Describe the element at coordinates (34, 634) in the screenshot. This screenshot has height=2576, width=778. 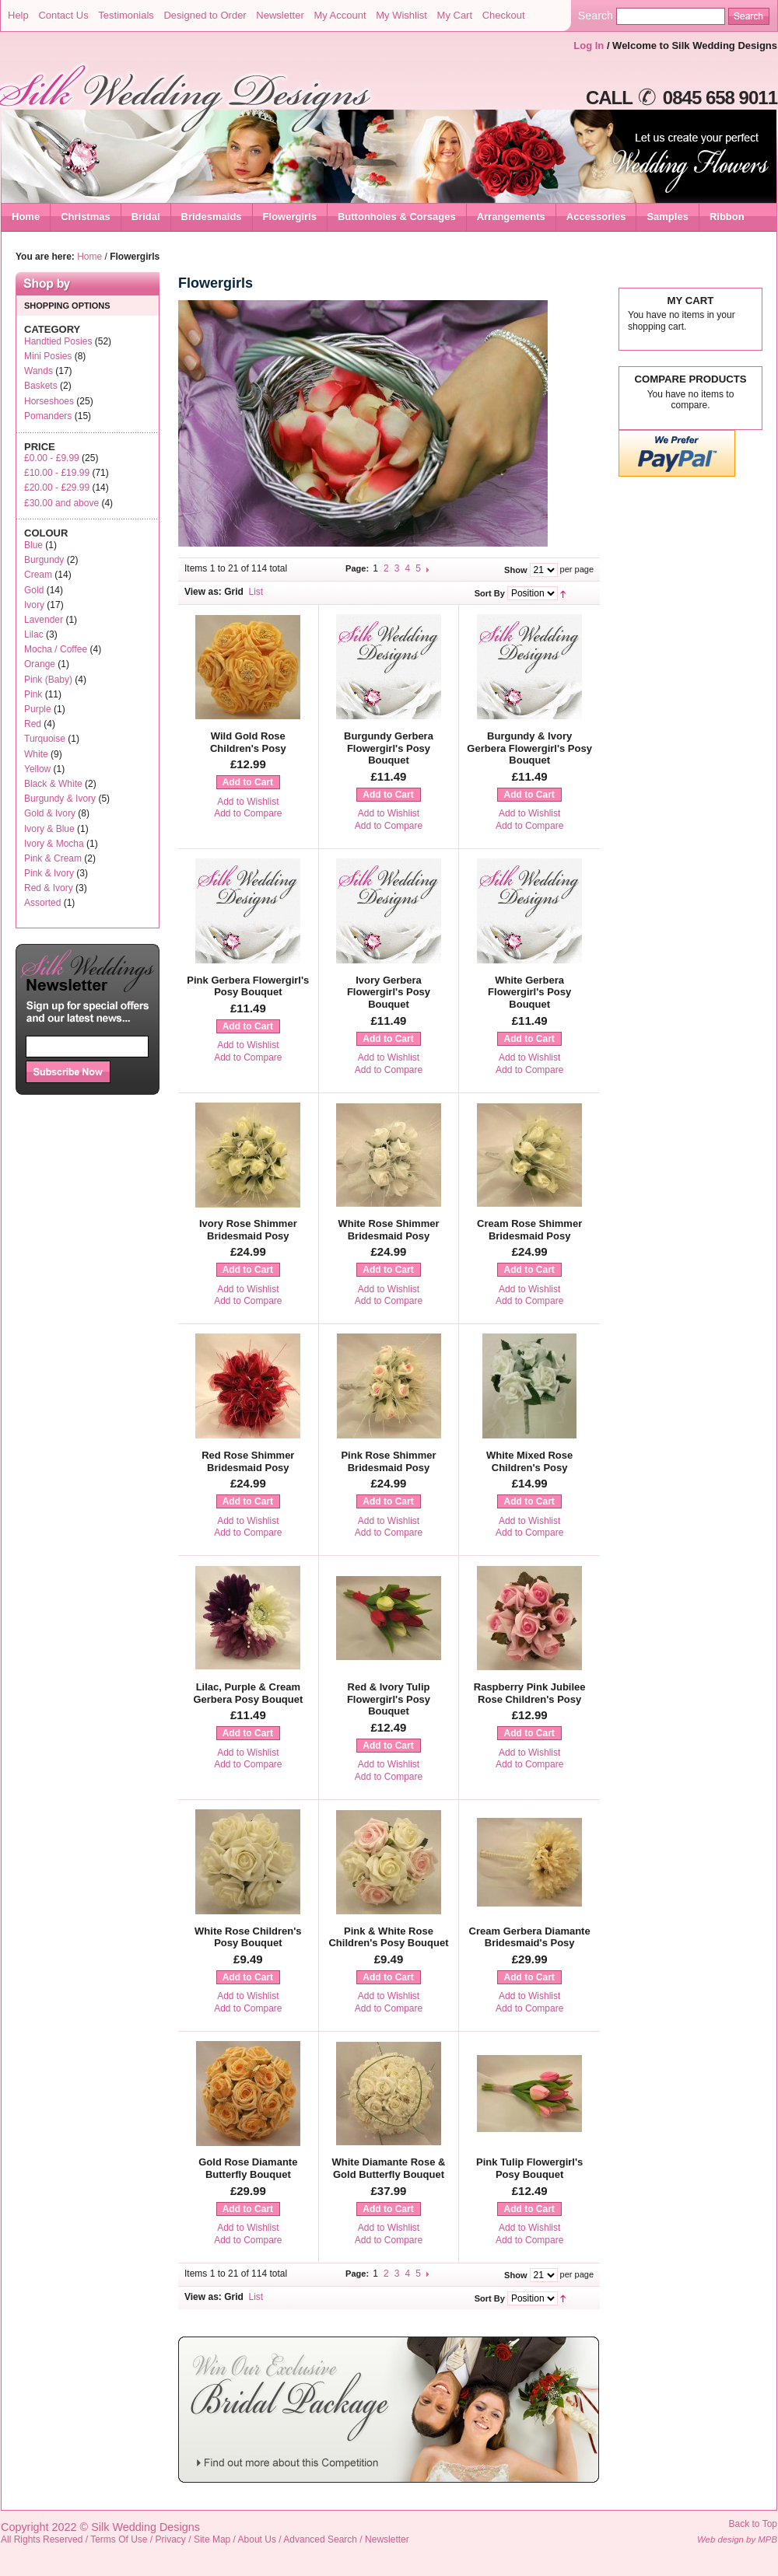
I see `Lilac` at that location.